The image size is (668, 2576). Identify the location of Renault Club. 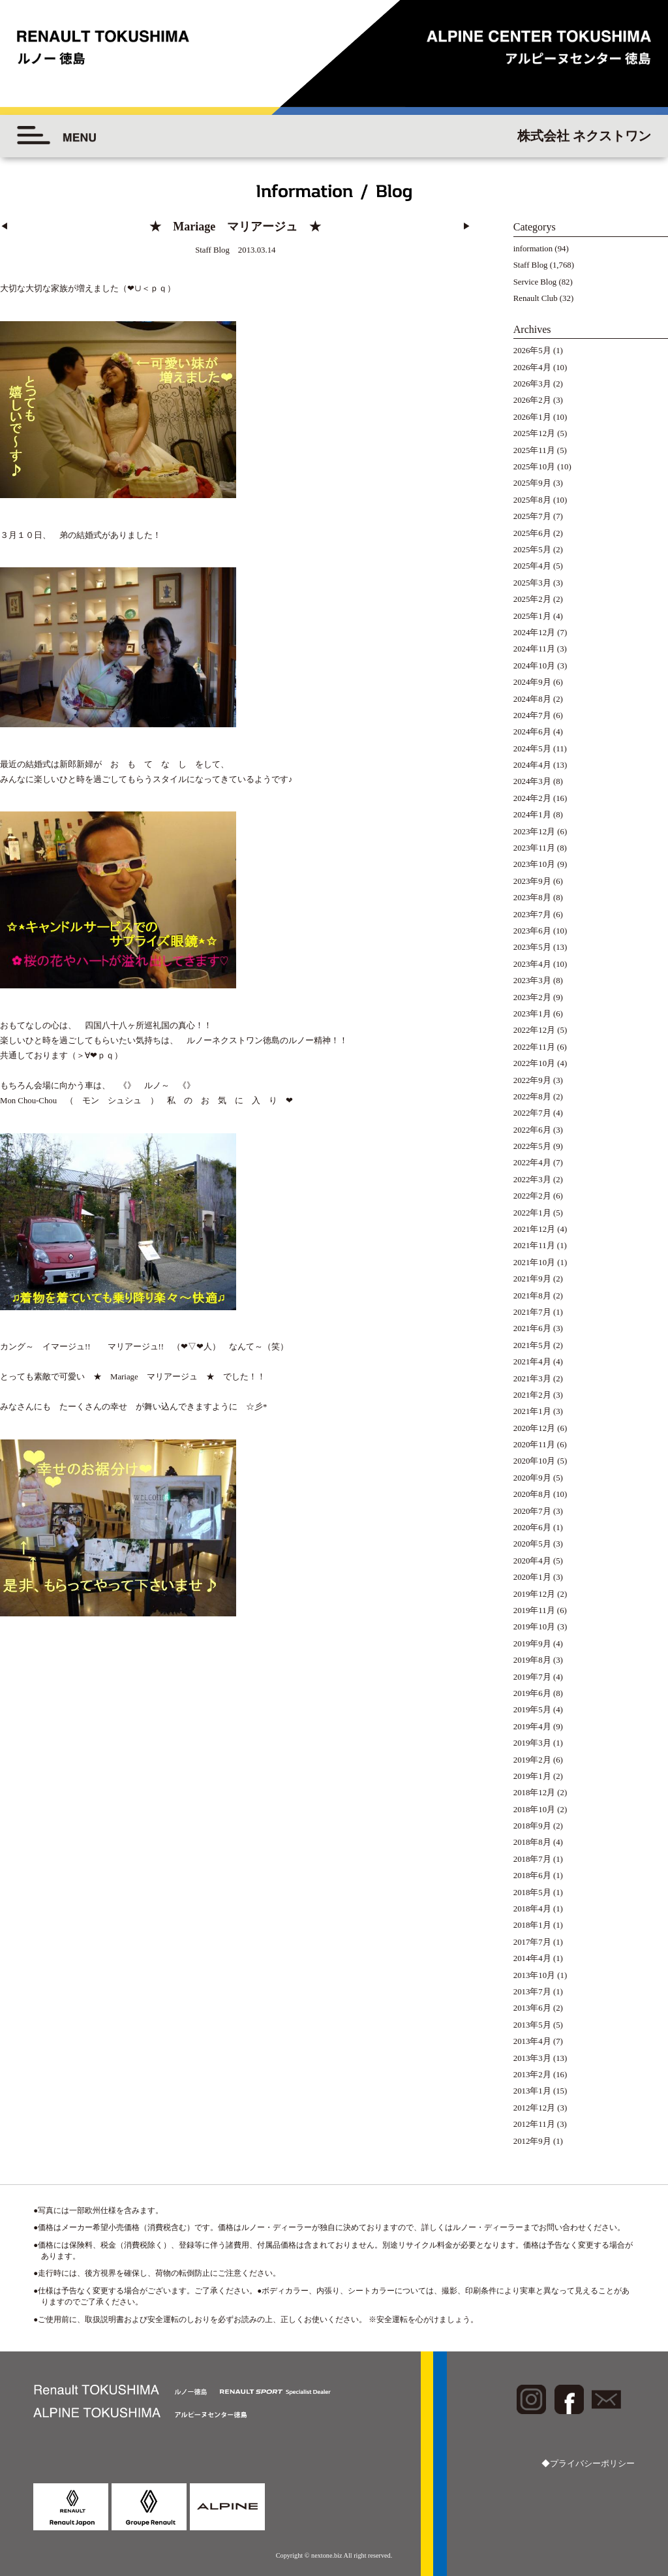
(535, 298).